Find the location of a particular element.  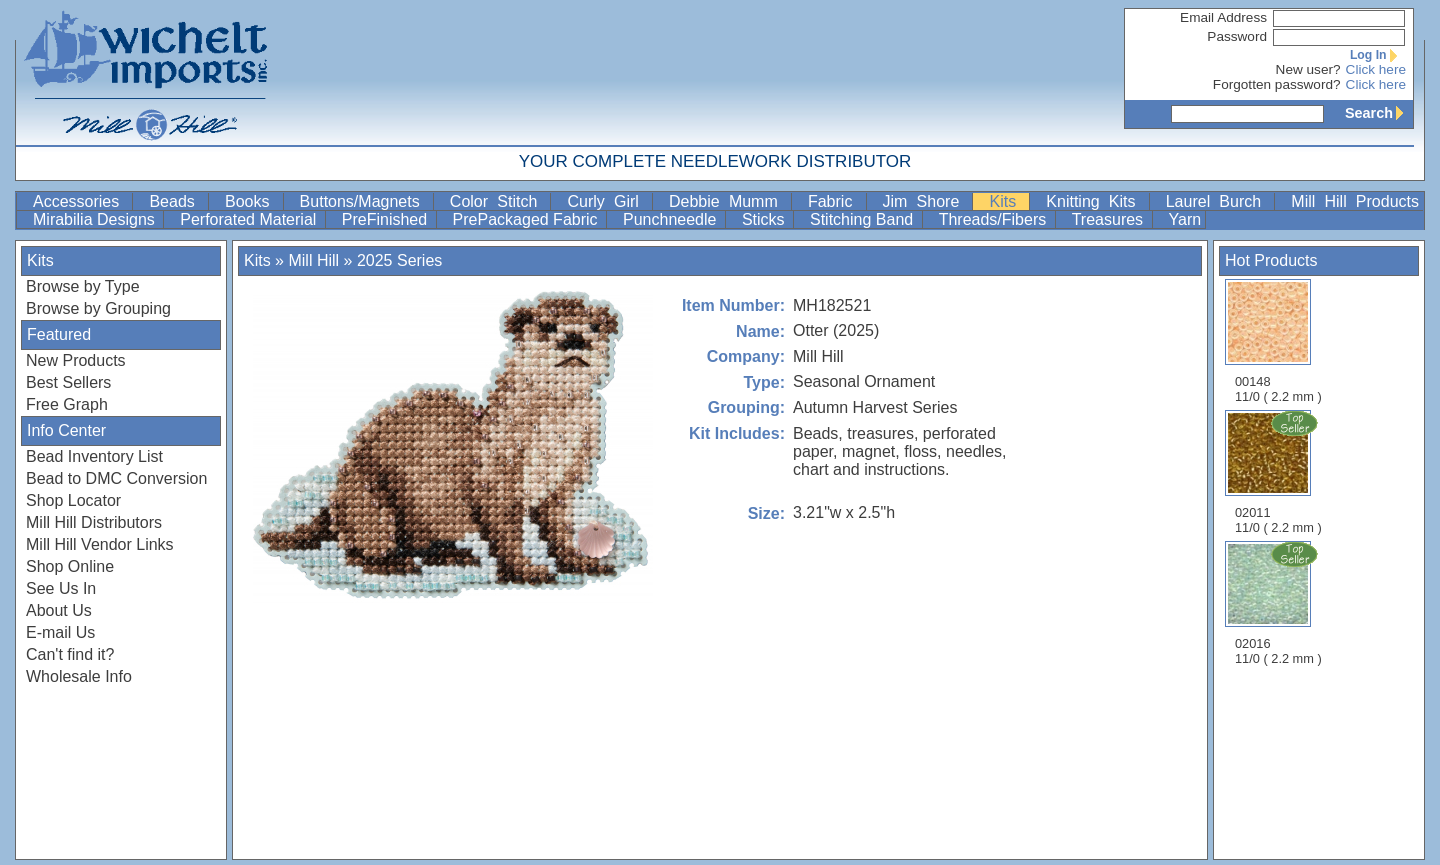

Can't find it? is located at coordinates (70, 654).